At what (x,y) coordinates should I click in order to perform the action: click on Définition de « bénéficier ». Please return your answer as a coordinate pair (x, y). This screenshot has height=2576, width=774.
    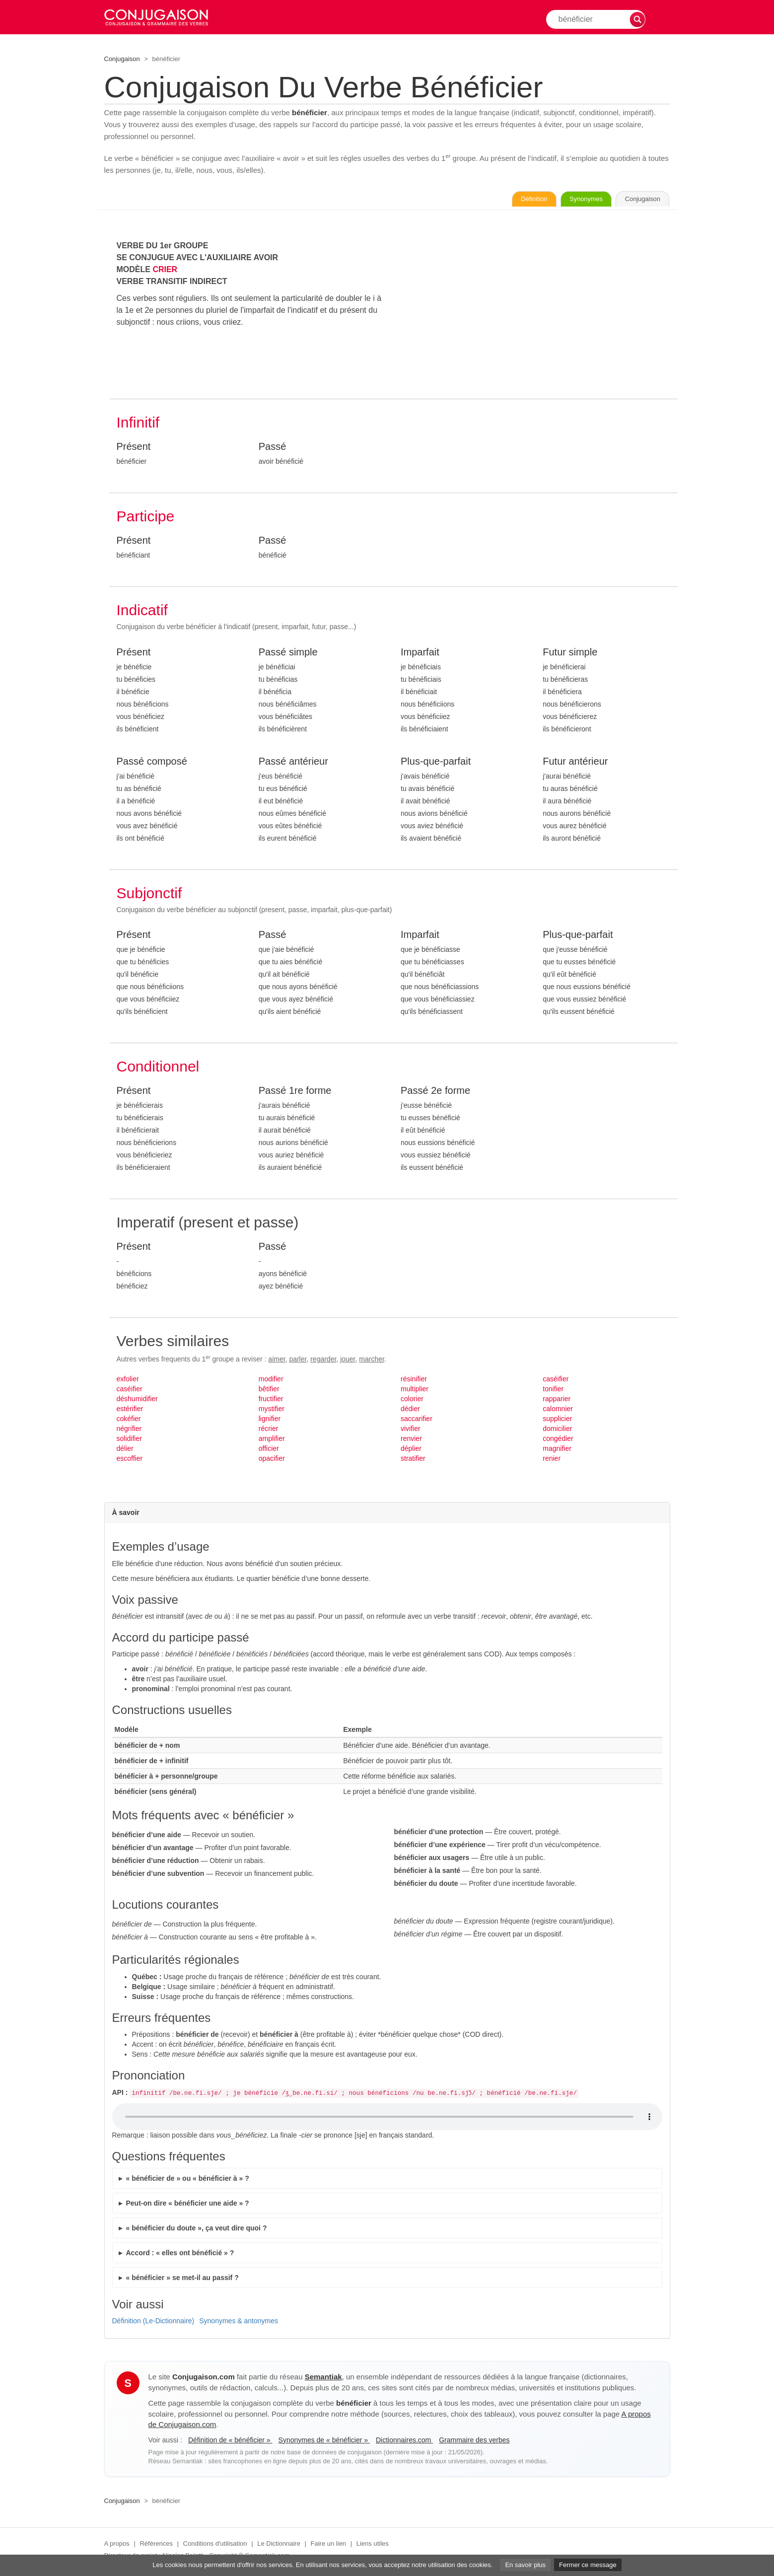
    Looking at the image, I should click on (230, 2442).